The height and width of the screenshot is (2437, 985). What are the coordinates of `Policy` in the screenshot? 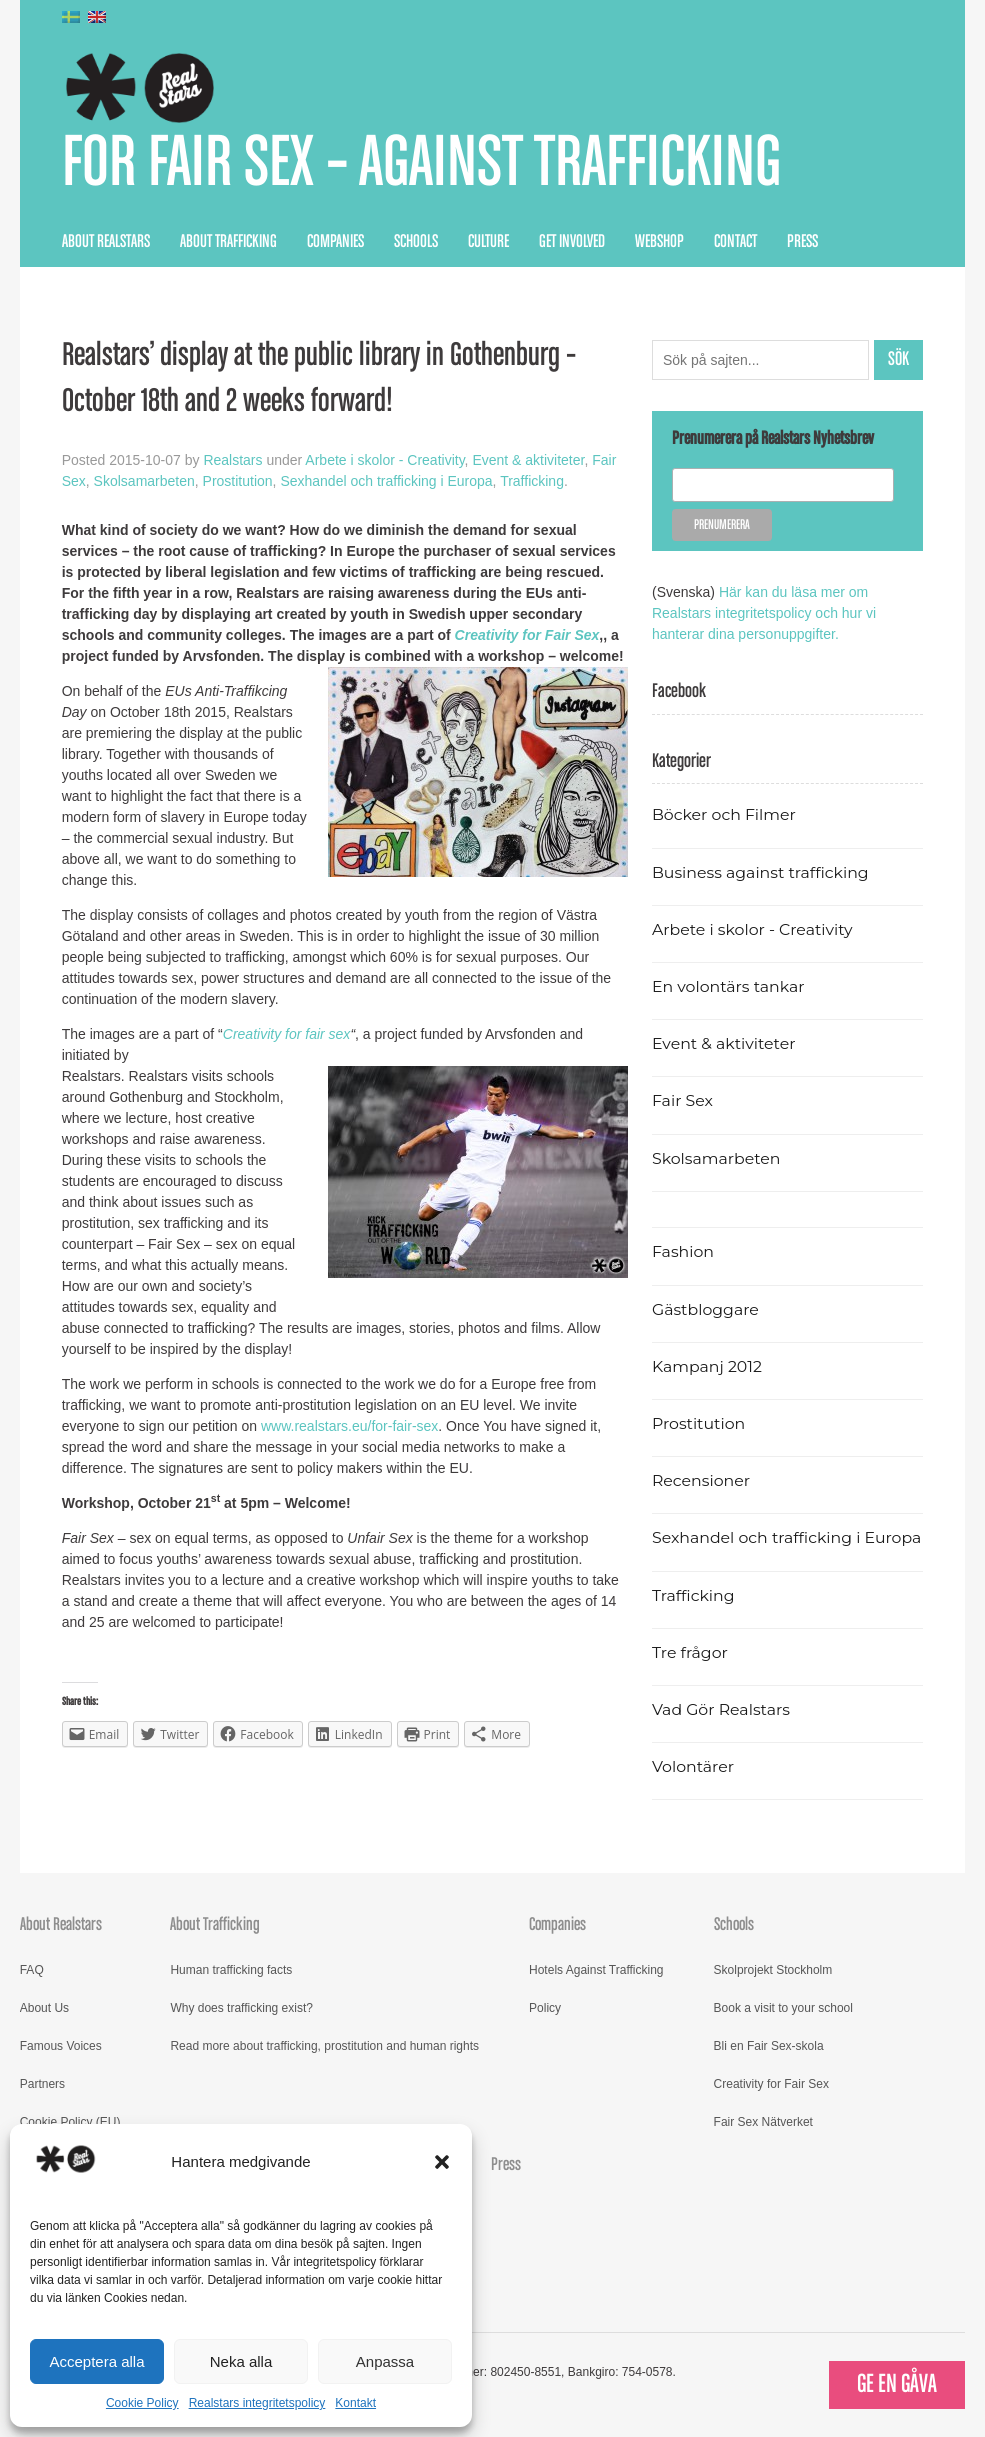 It's located at (545, 2008).